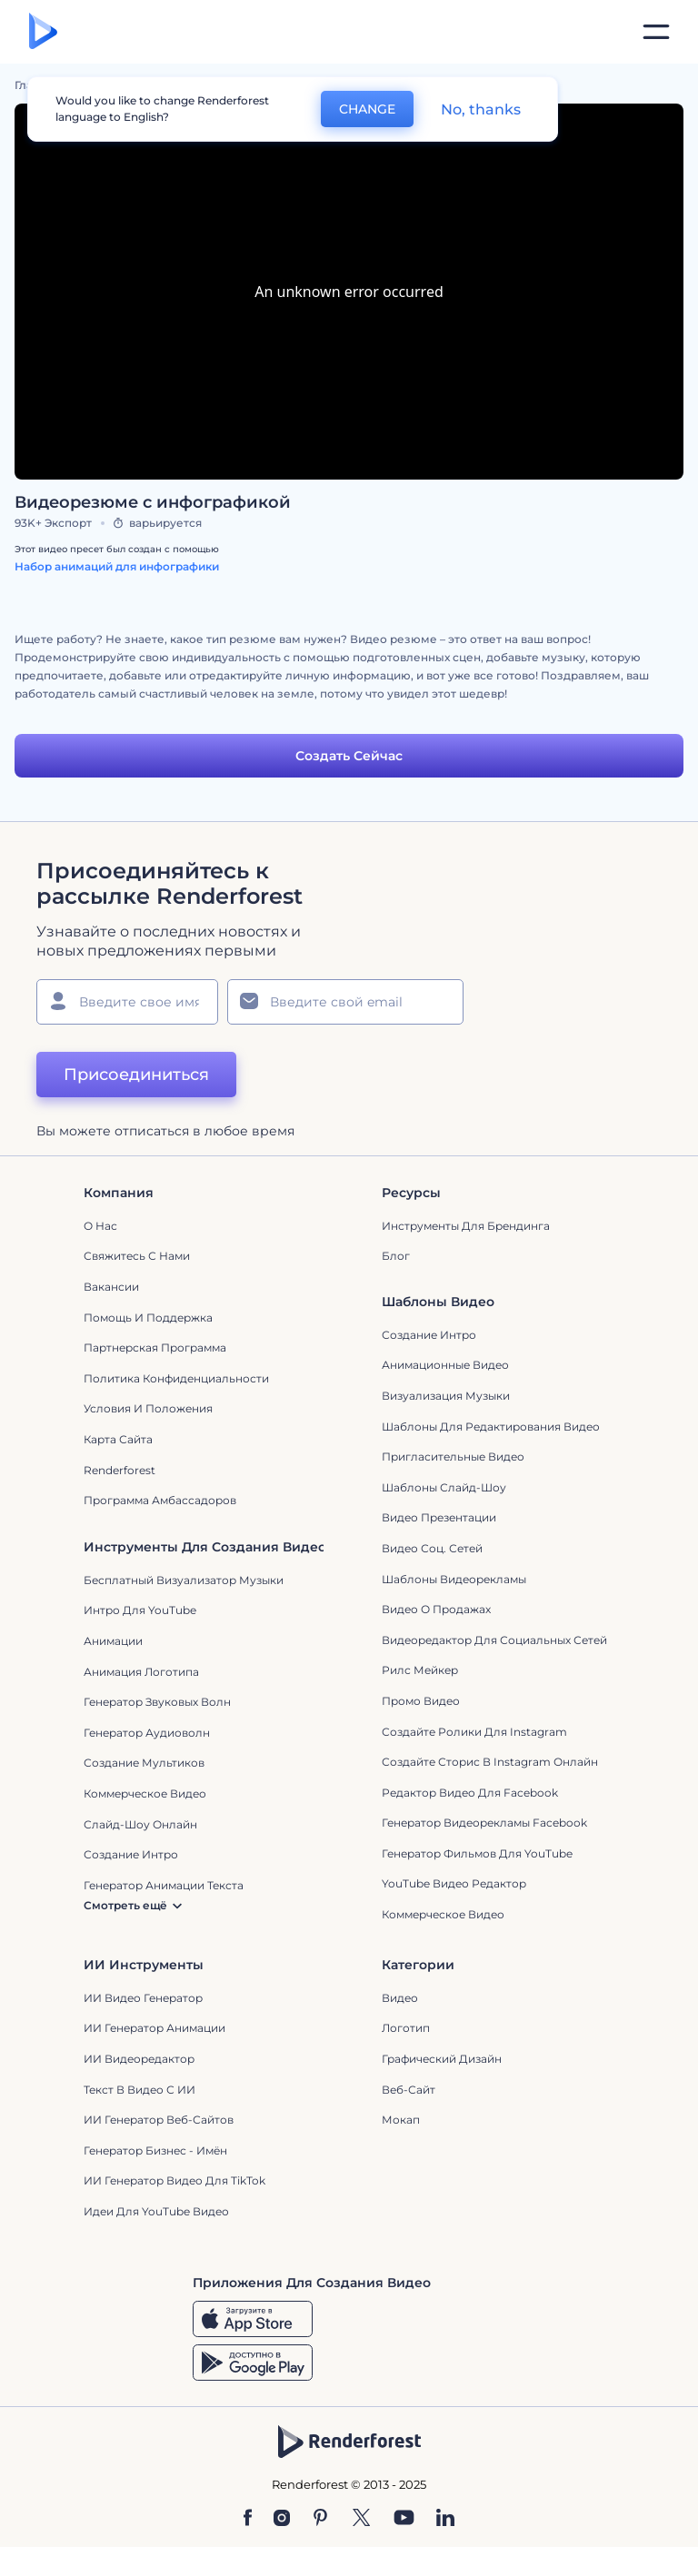  I want to click on Шаблоны слайд-шоу, so click(444, 1487).